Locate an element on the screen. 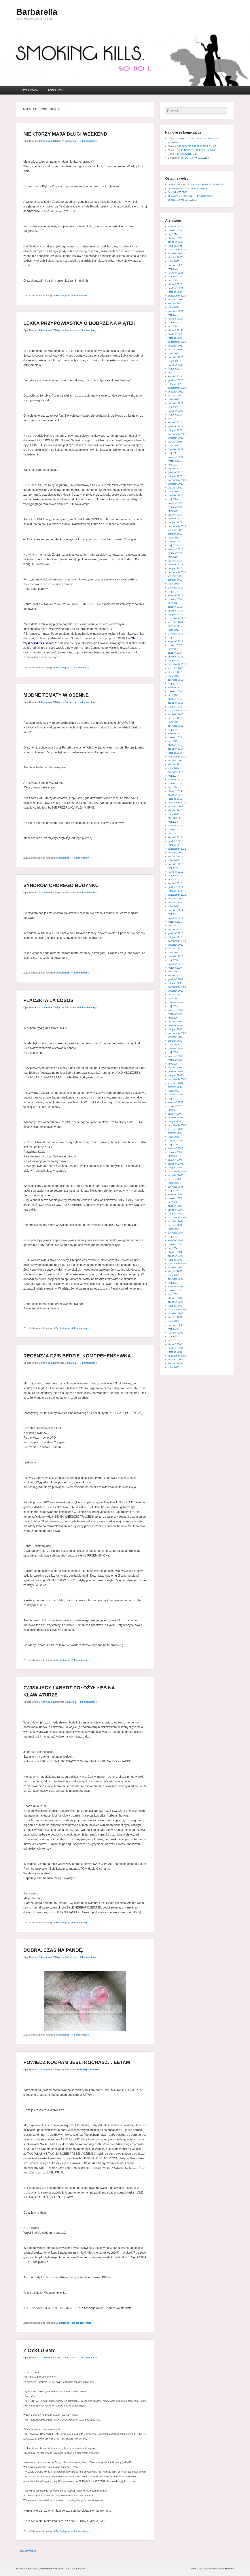  listopad 2015 is located at coordinates (175, 706).